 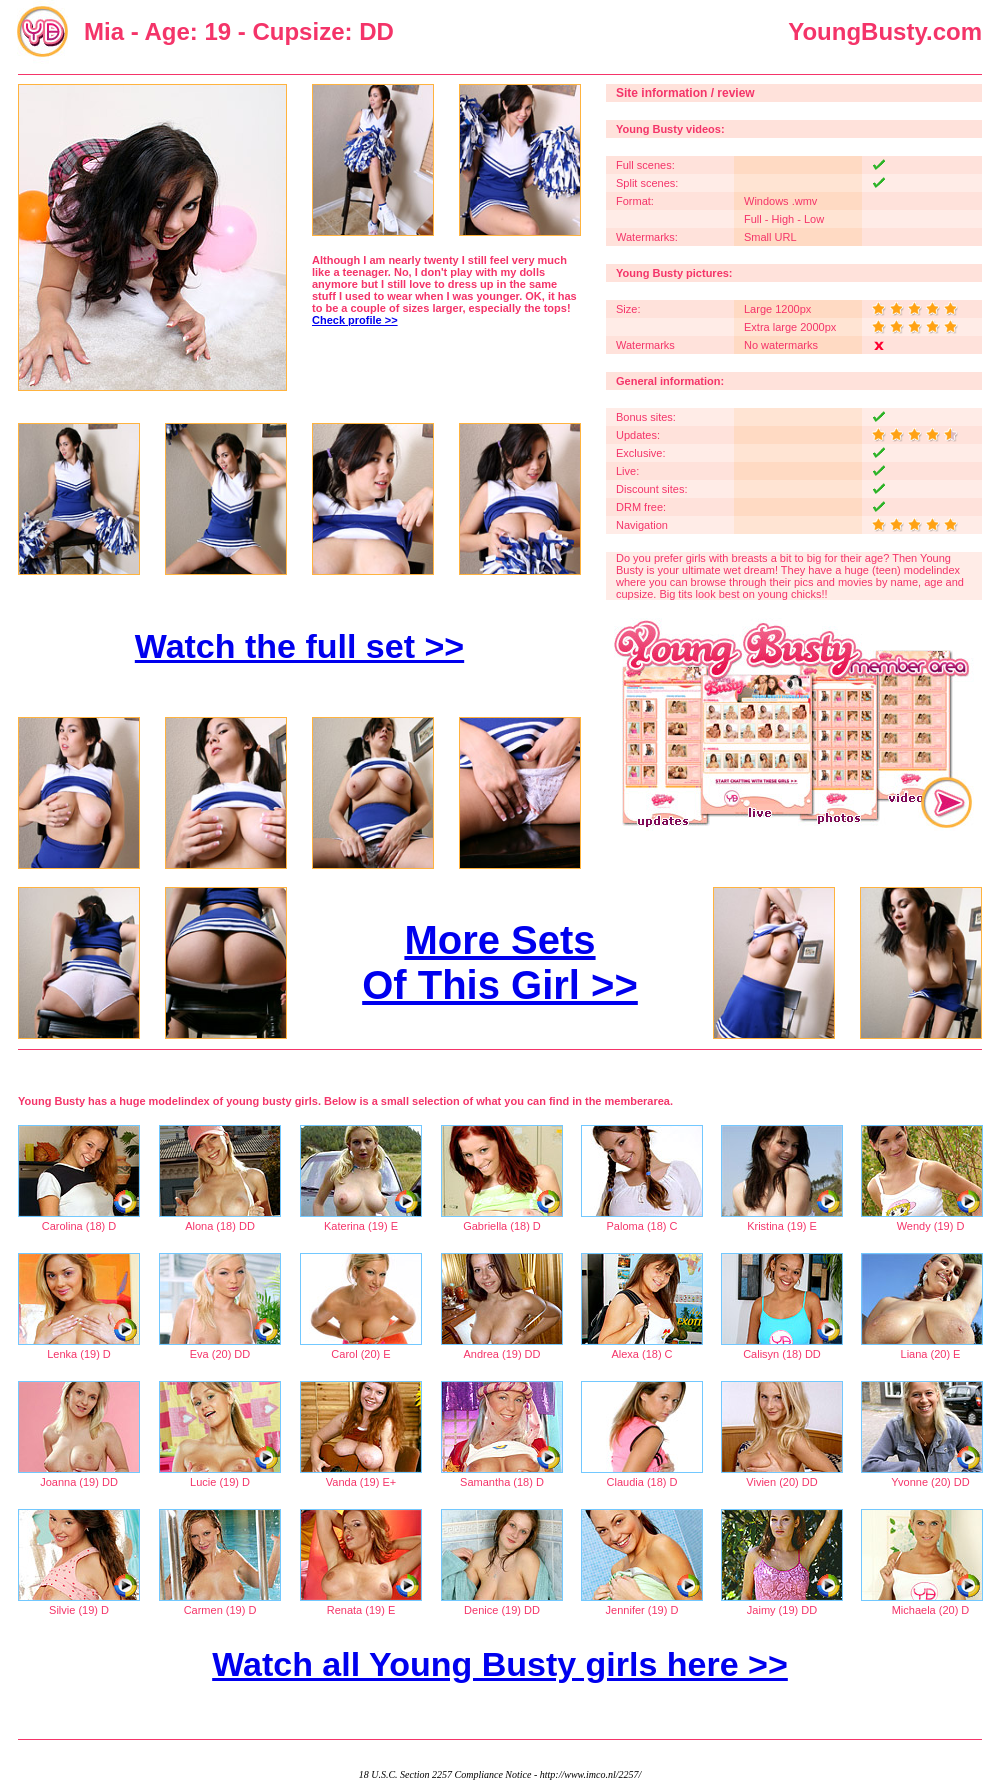 What do you see at coordinates (500, 962) in the screenshot?
I see `More Sets Of This Girl >>` at bounding box center [500, 962].